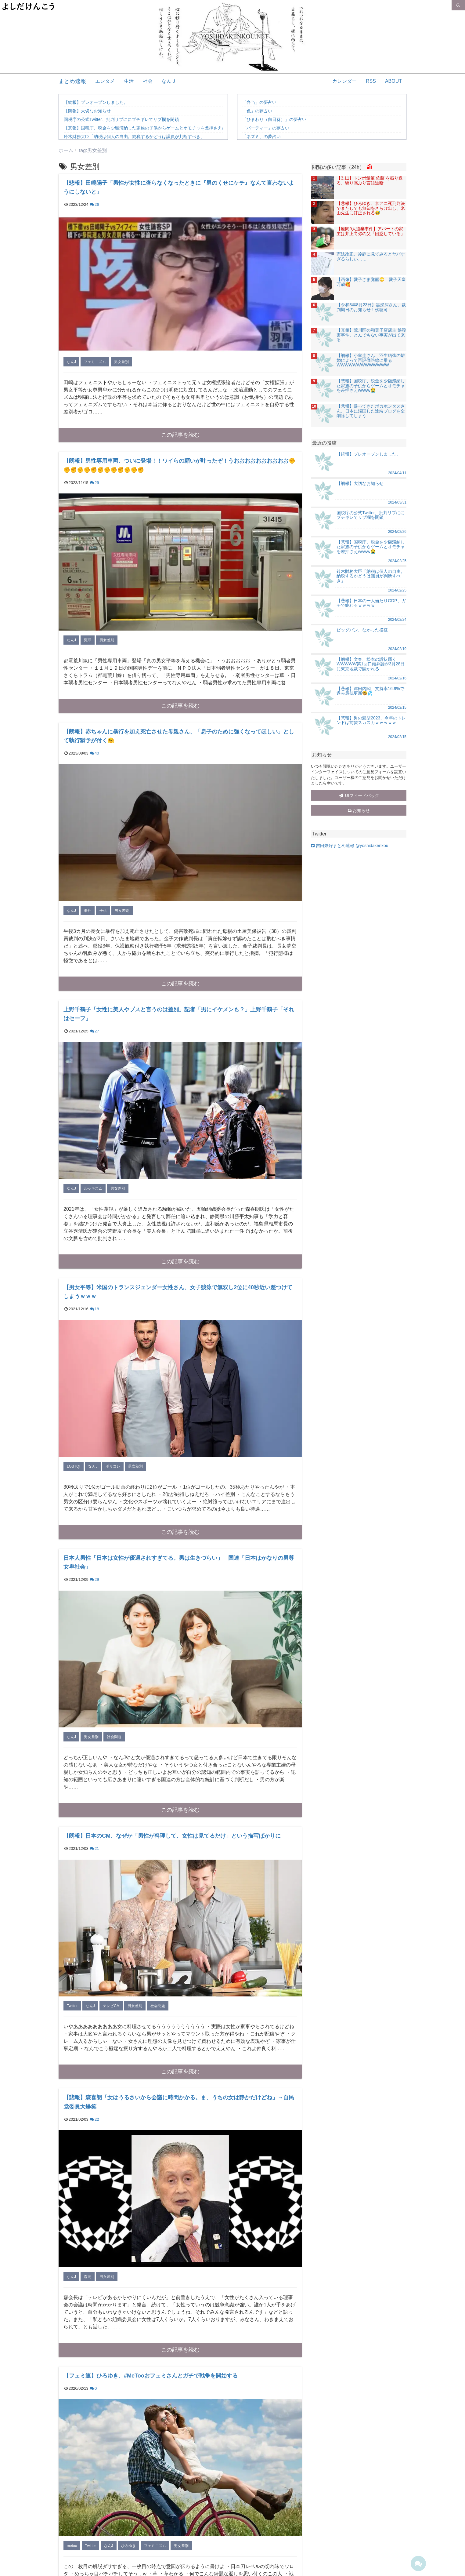 This screenshot has height=2576, width=465. What do you see at coordinates (151, 128) in the screenshot?
I see `【悲報】国税庁、税金を少額滞納した家族の子供からゲームとオモチャを差押さえwwww😭` at bounding box center [151, 128].